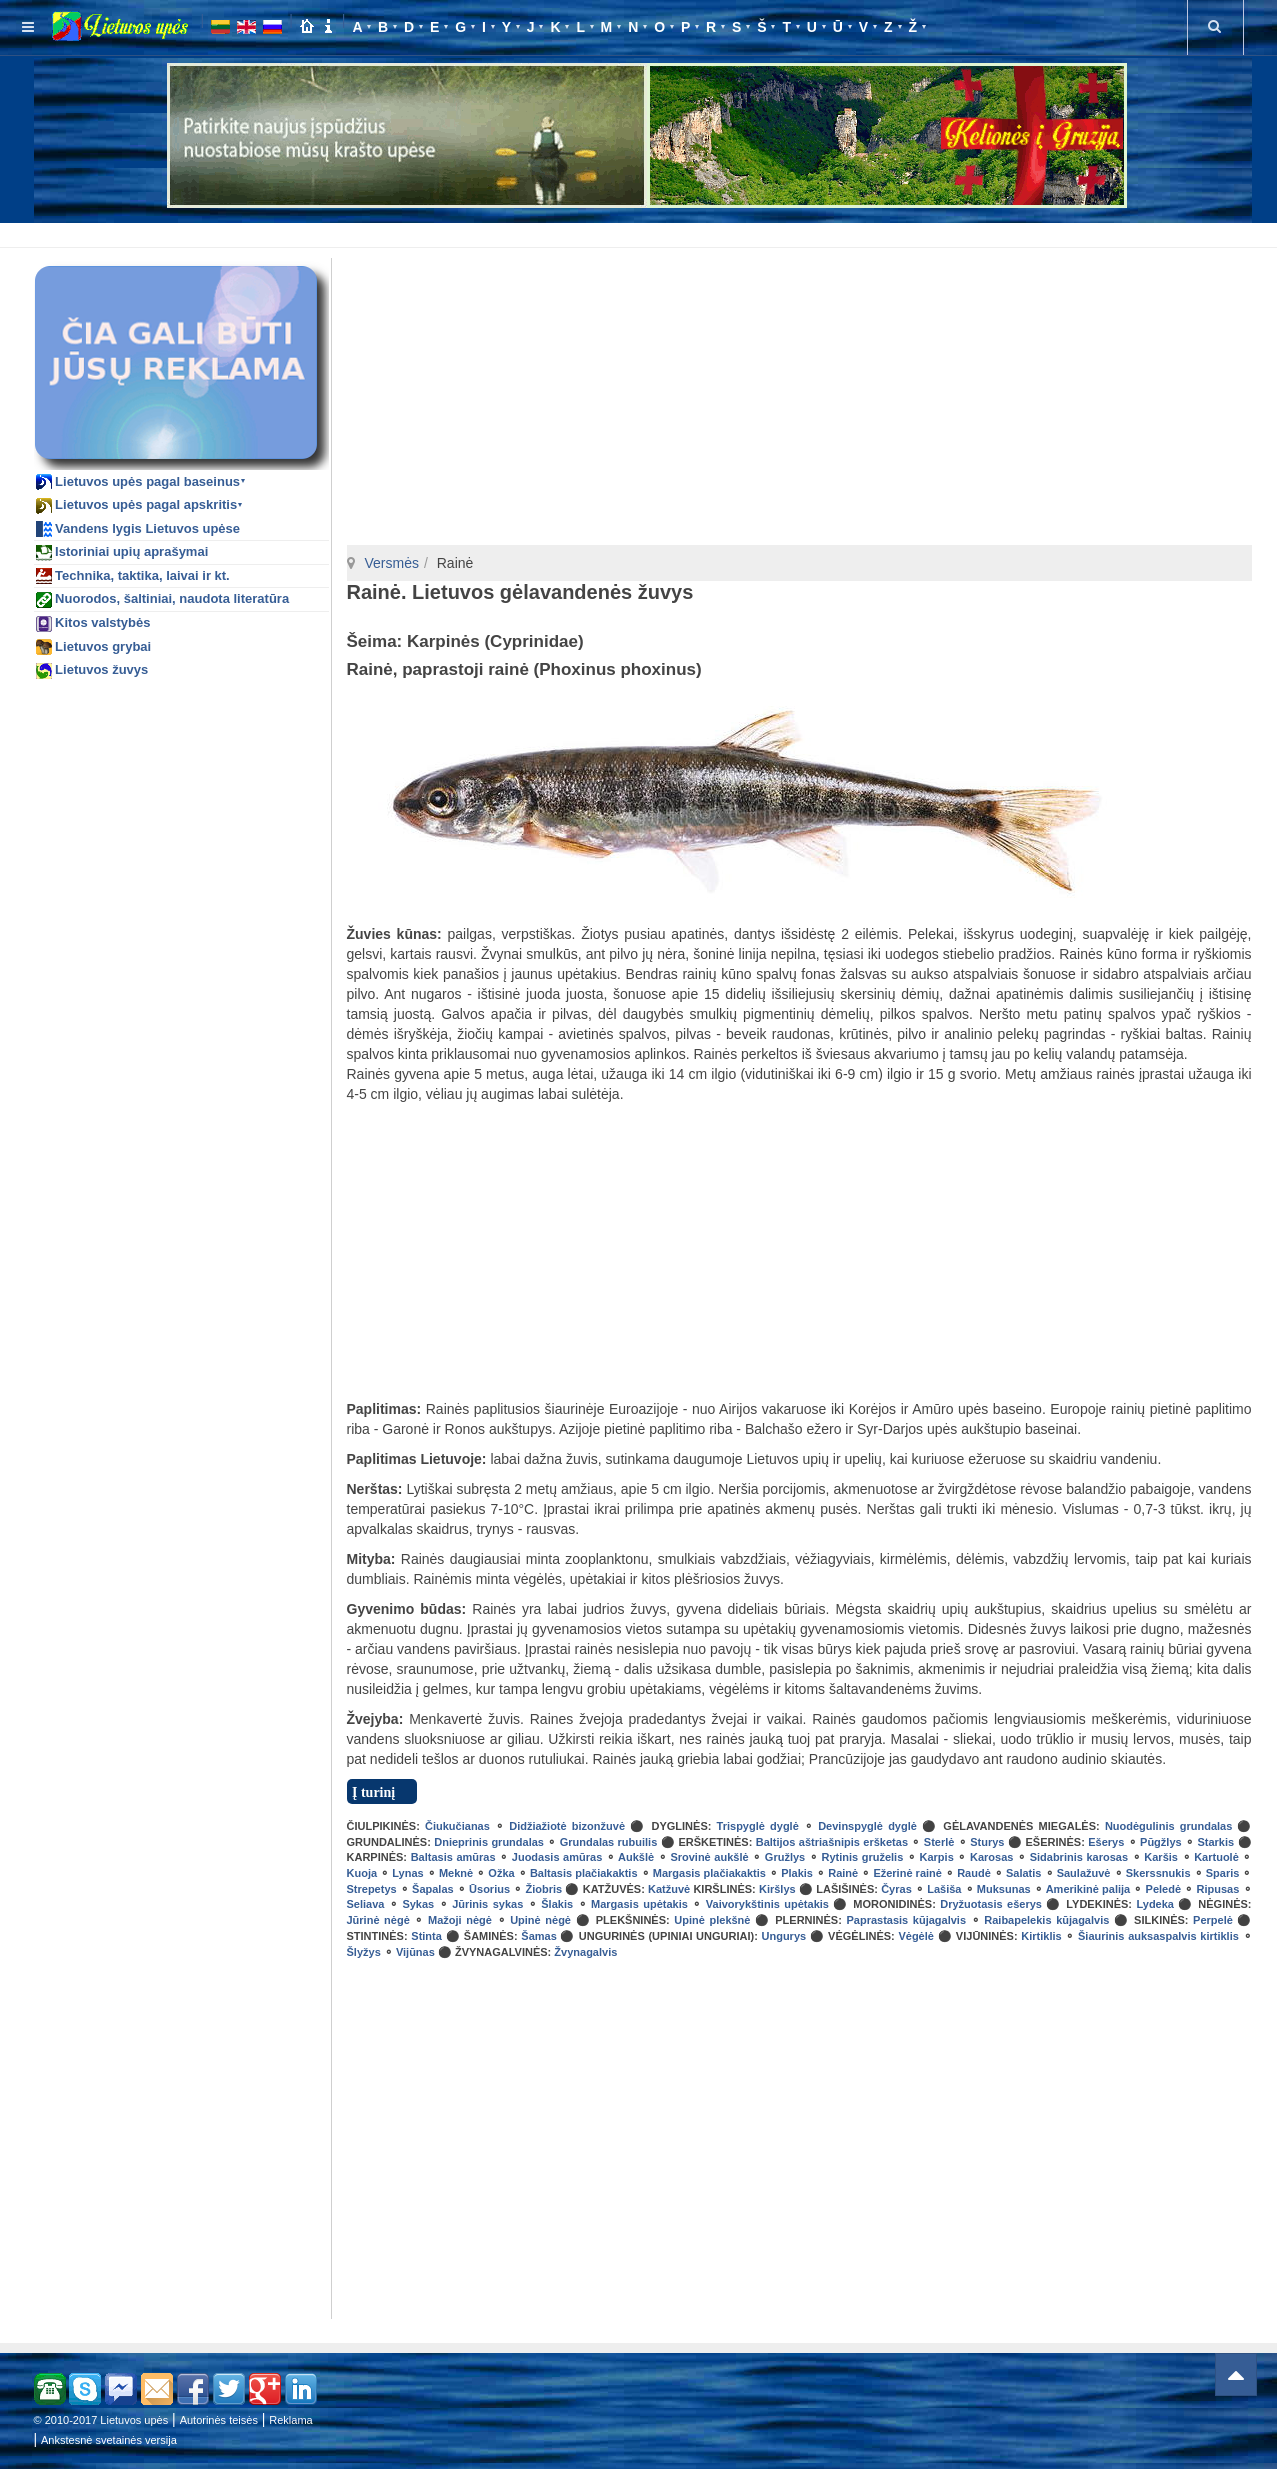  What do you see at coordinates (487, 1904) in the screenshot?
I see `Jūrinis sykas` at bounding box center [487, 1904].